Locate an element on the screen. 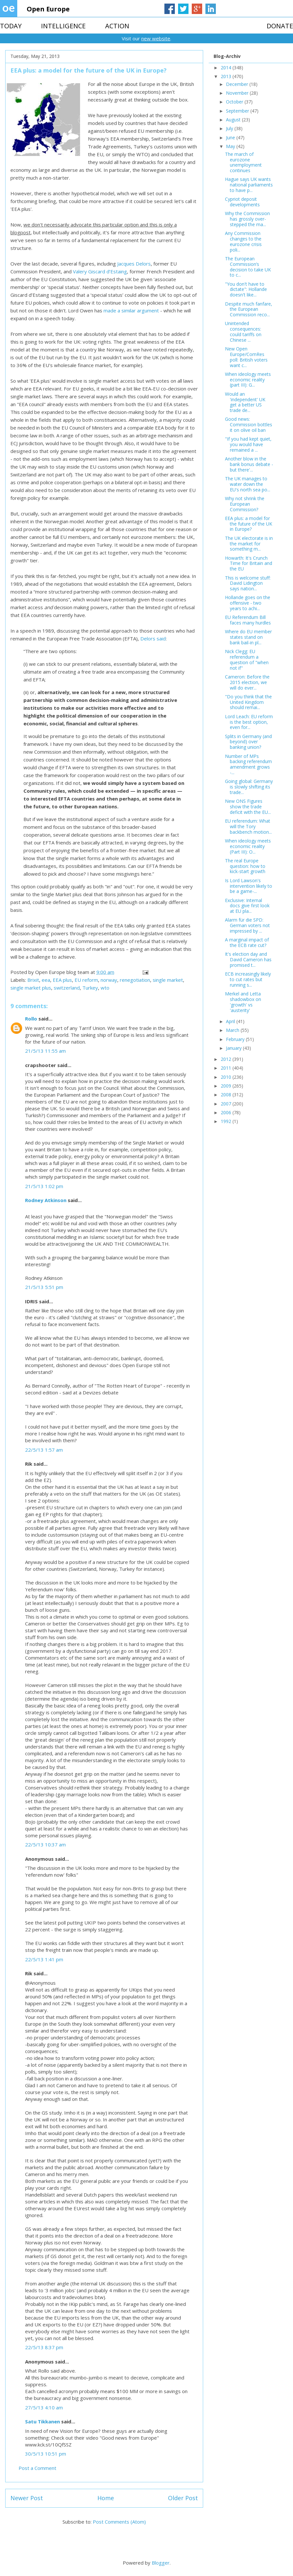  The European Commission’s decision to take UK to c... is located at coordinates (248, 266).